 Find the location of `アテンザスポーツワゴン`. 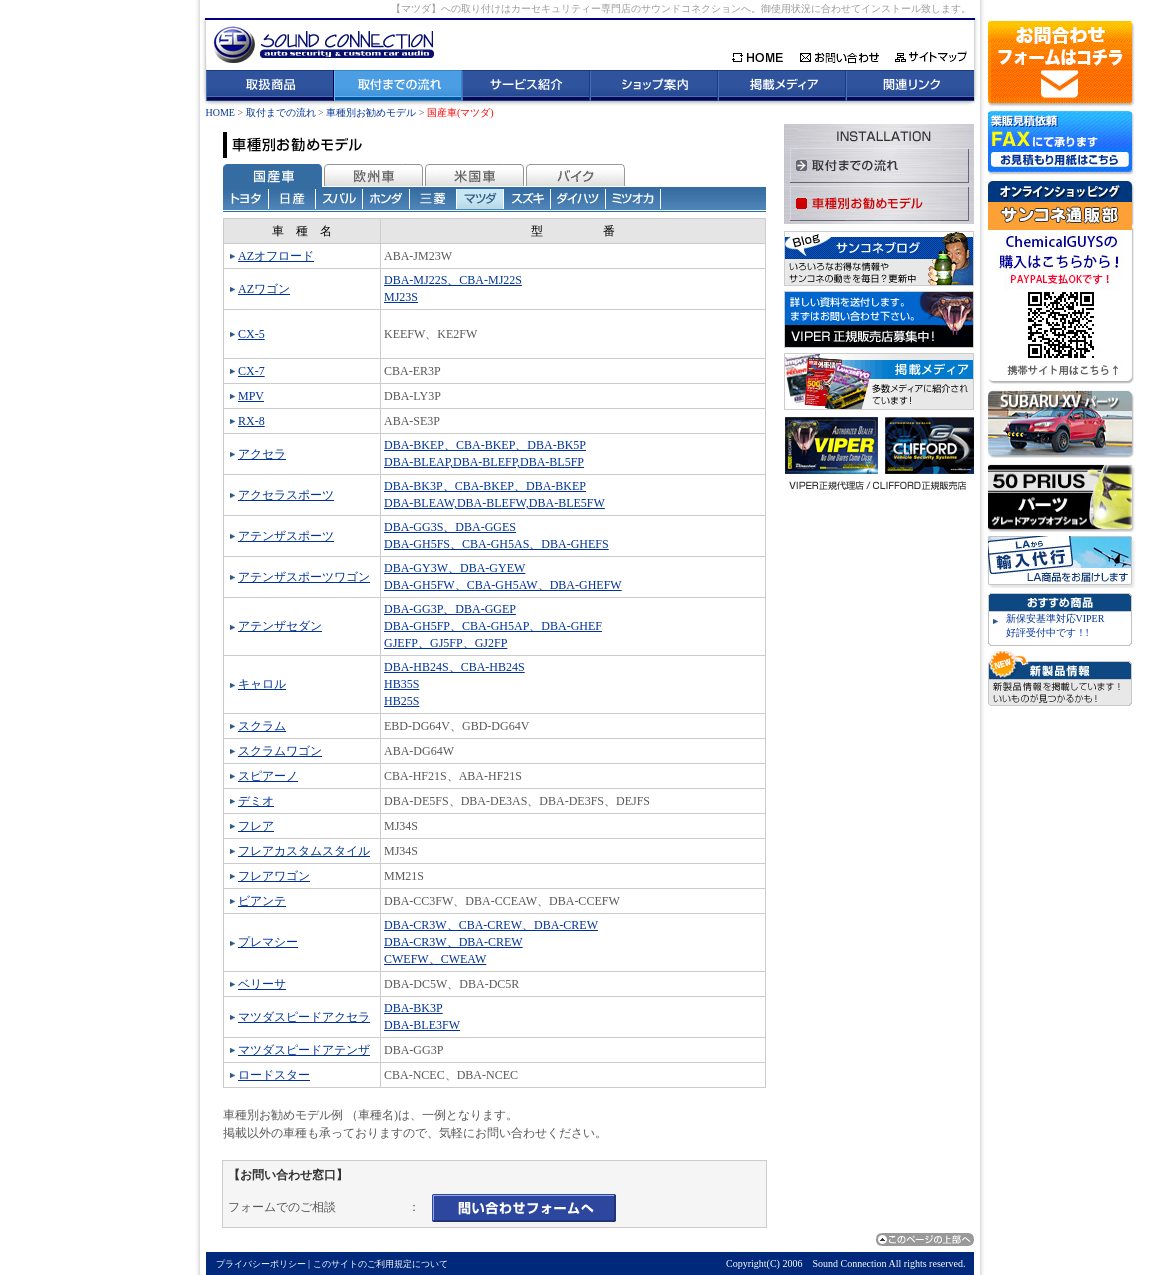

アテンザスポーツワゴン is located at coordinates (304, 577).